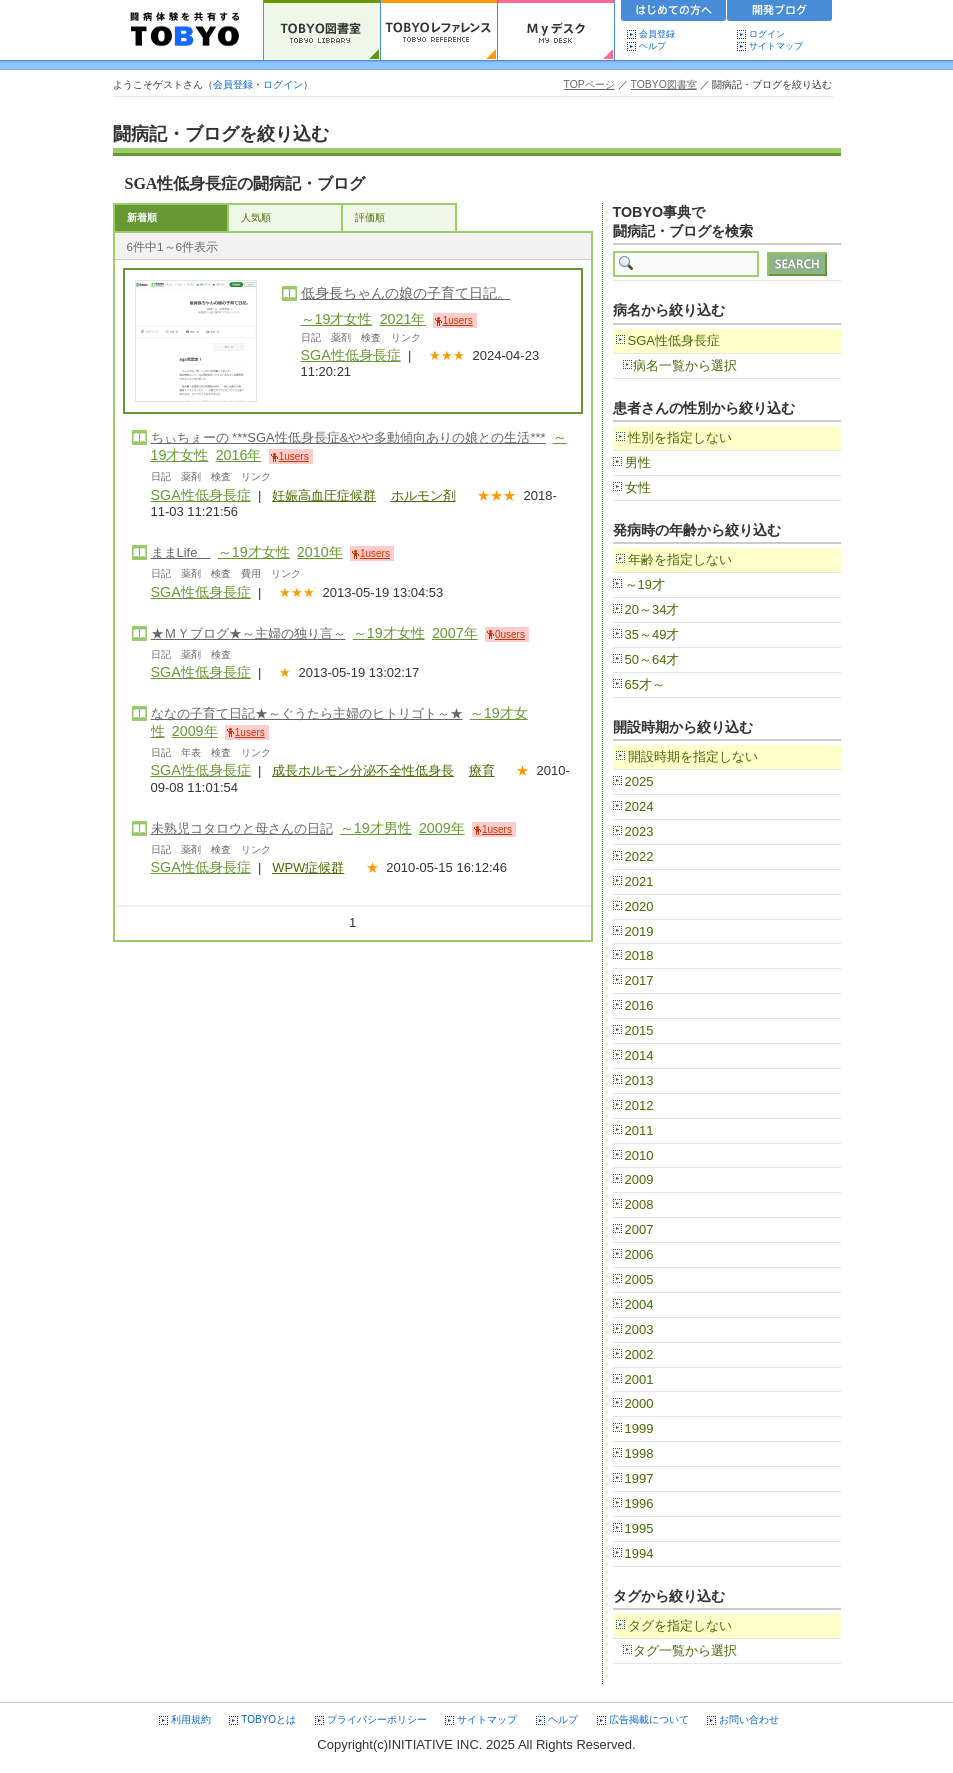  What do you see at coordinates (639, 1055) in the screenshot?
I see `2014` at bounding box center [639, 1055].